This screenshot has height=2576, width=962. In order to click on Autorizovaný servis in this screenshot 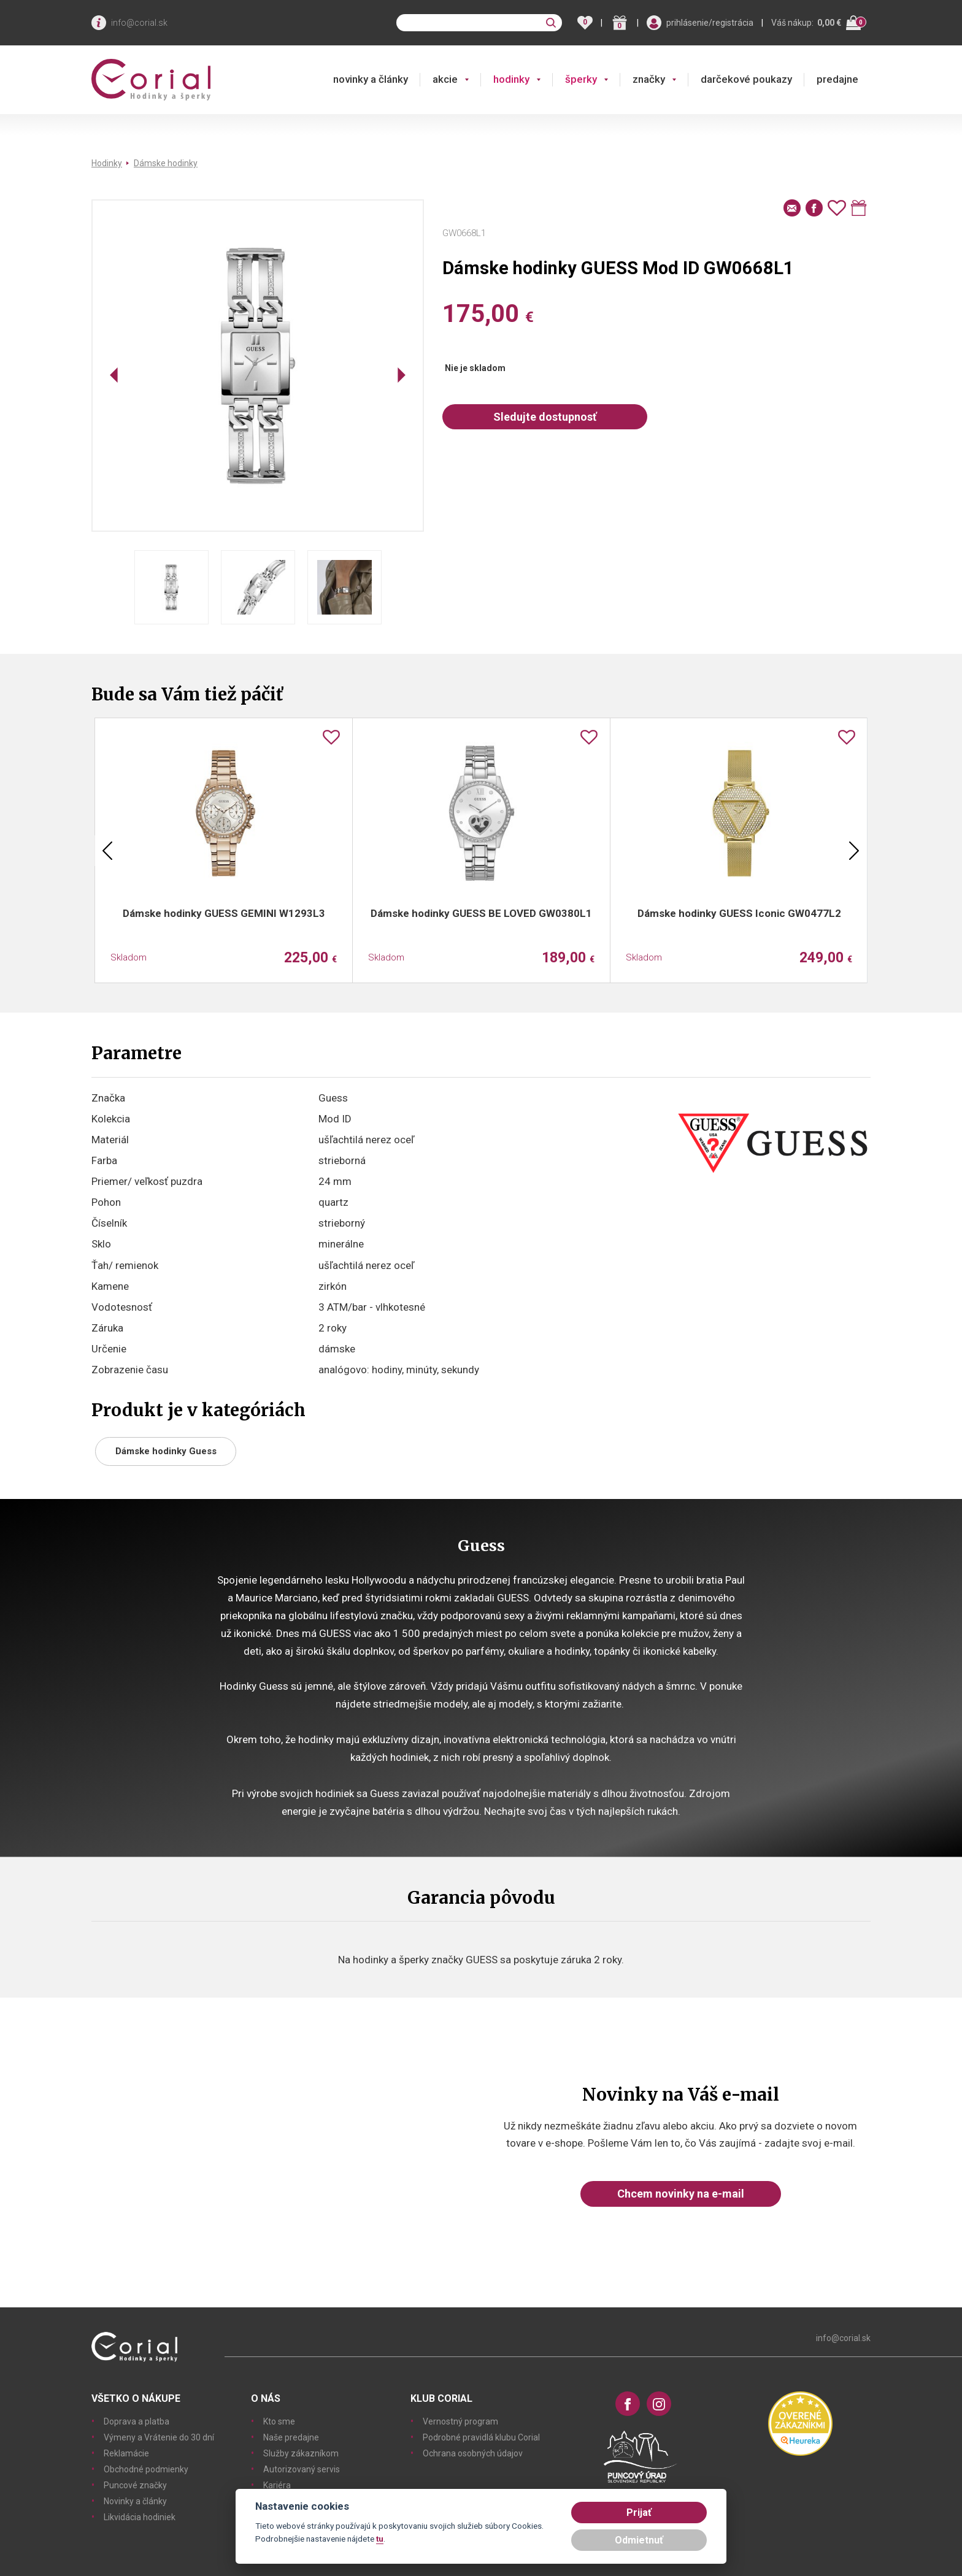, I will do `click(301, 2469)`.